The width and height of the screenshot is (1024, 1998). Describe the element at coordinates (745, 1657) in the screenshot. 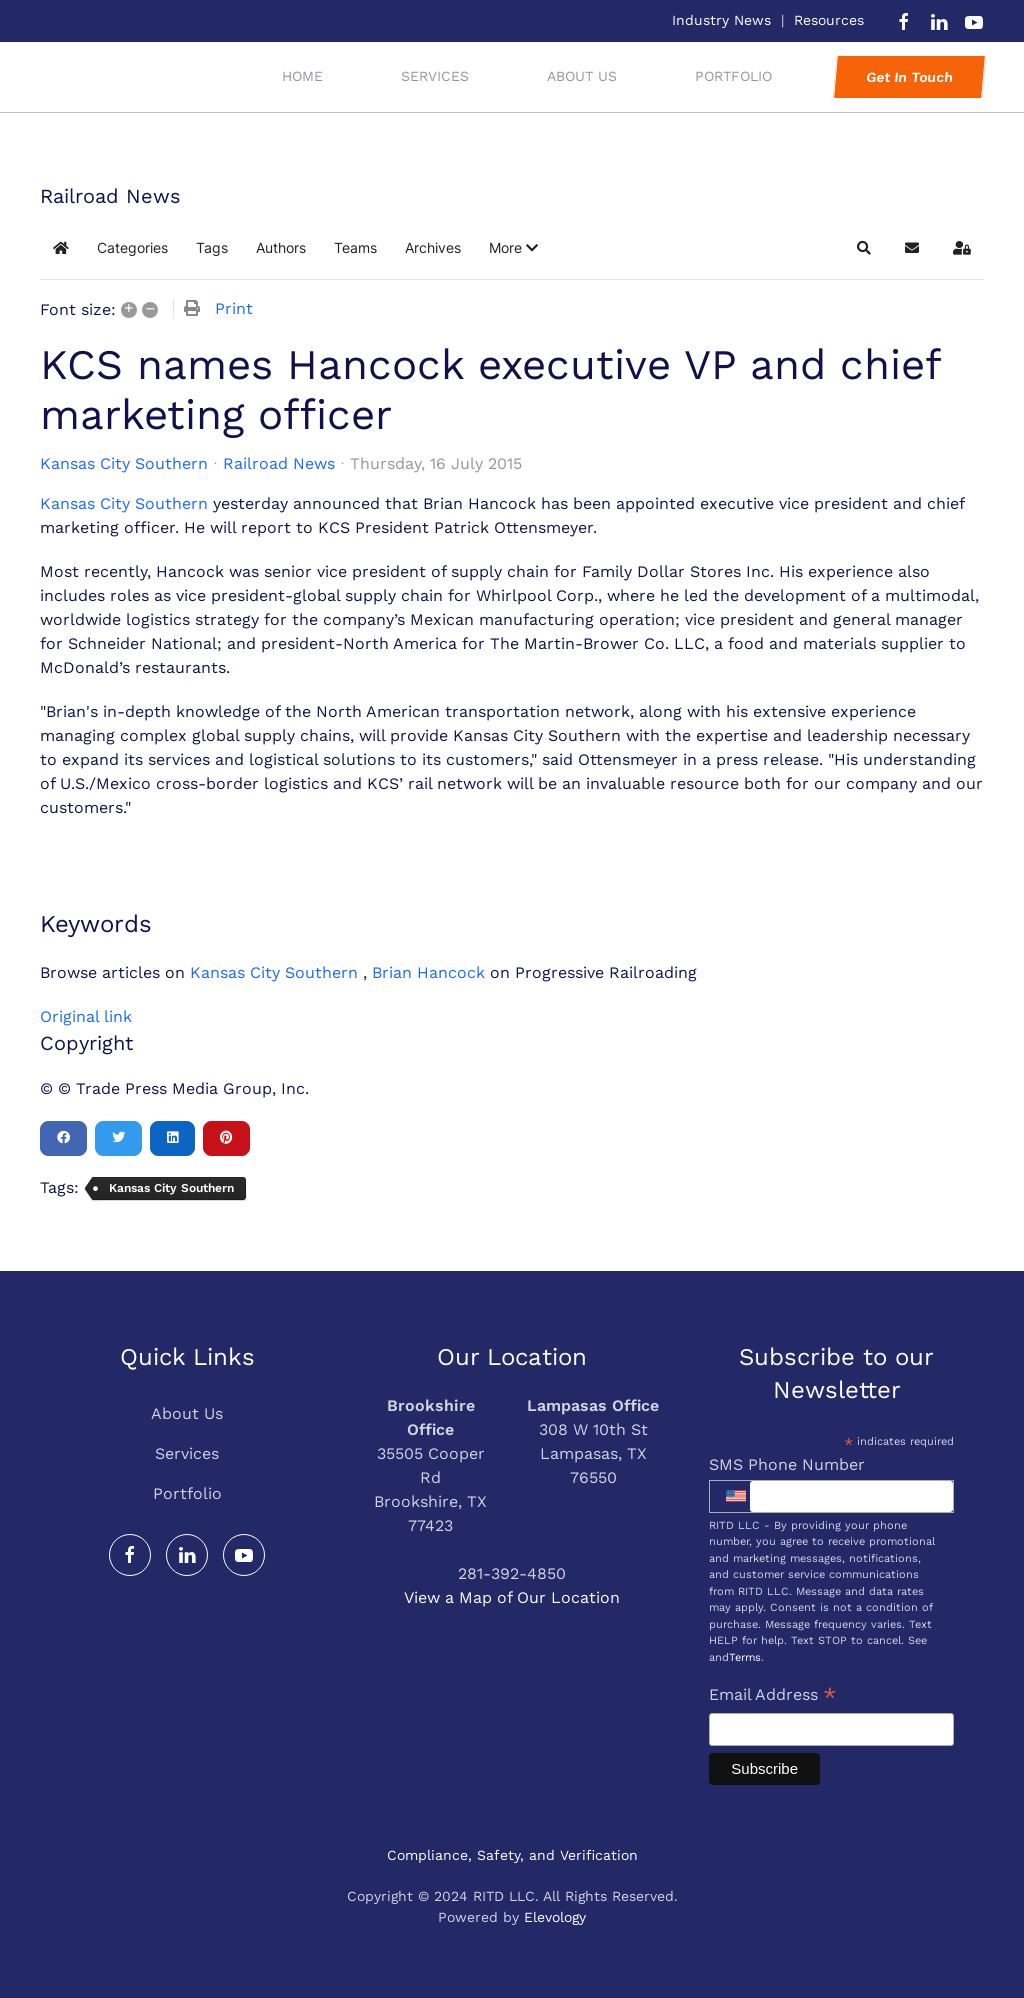

I see `Terms` at that location.